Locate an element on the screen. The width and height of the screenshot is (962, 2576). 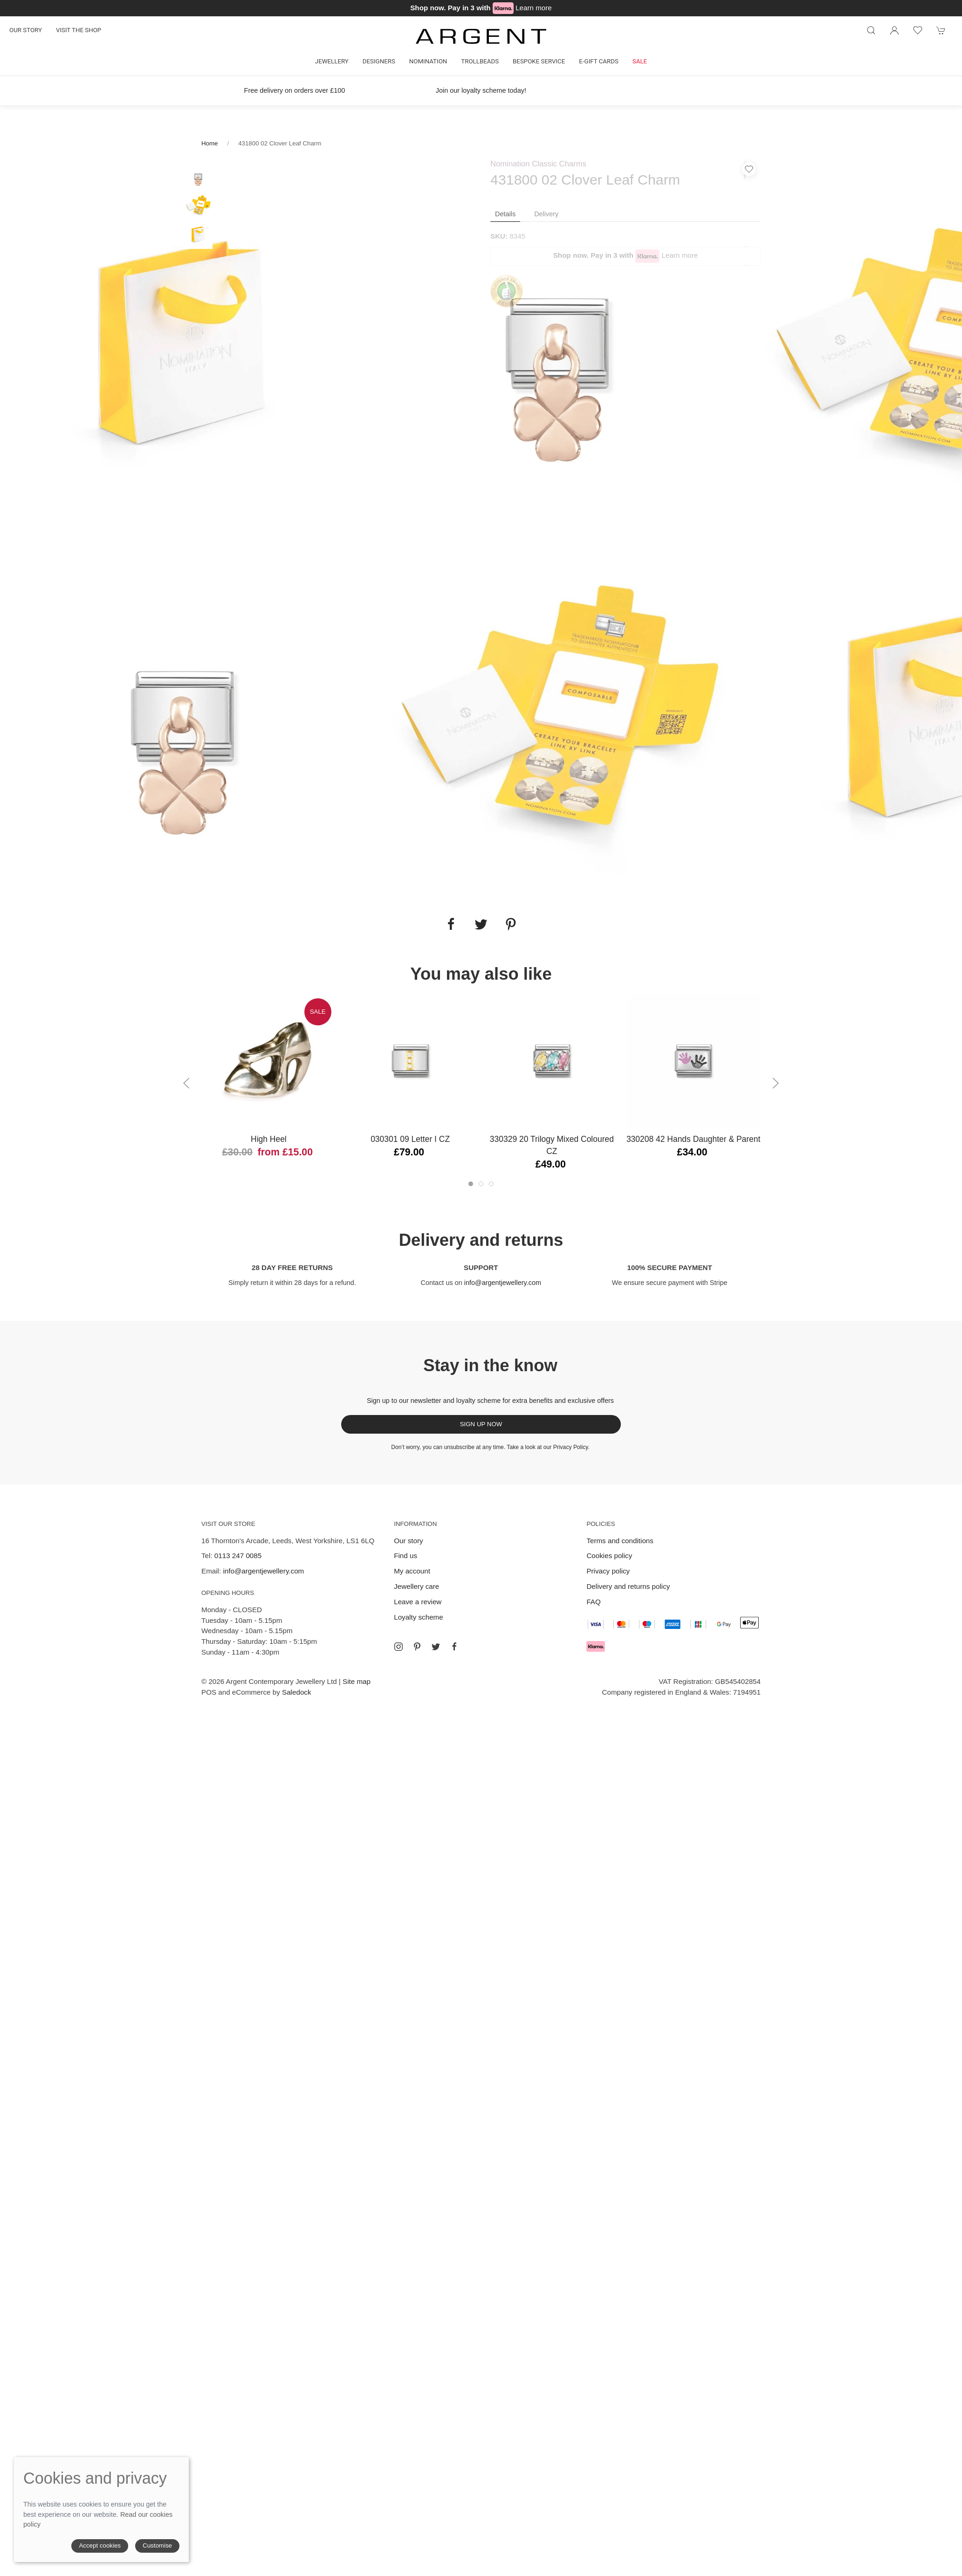
0113 247 0085 is located at coordinates (237, 1555).